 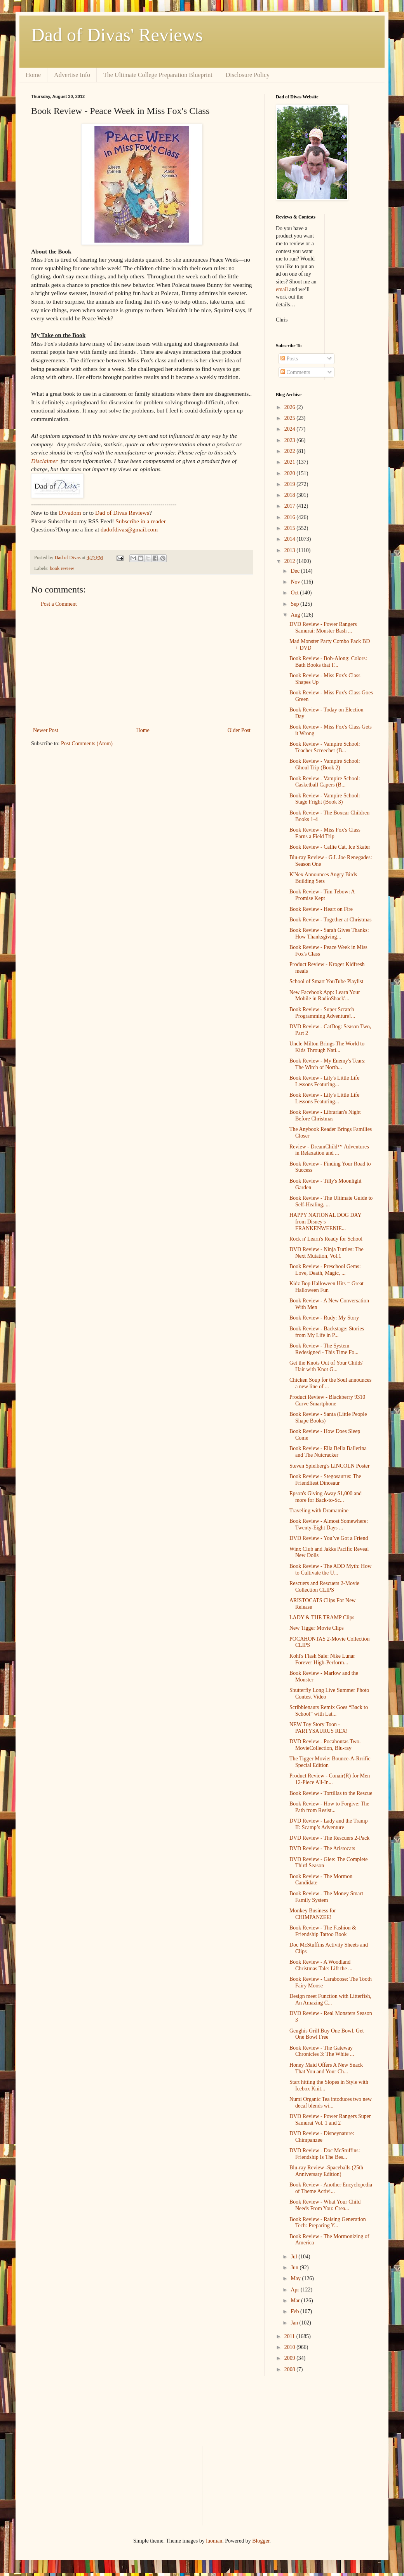 I want to click on Aug, so click(x=296, y=615).